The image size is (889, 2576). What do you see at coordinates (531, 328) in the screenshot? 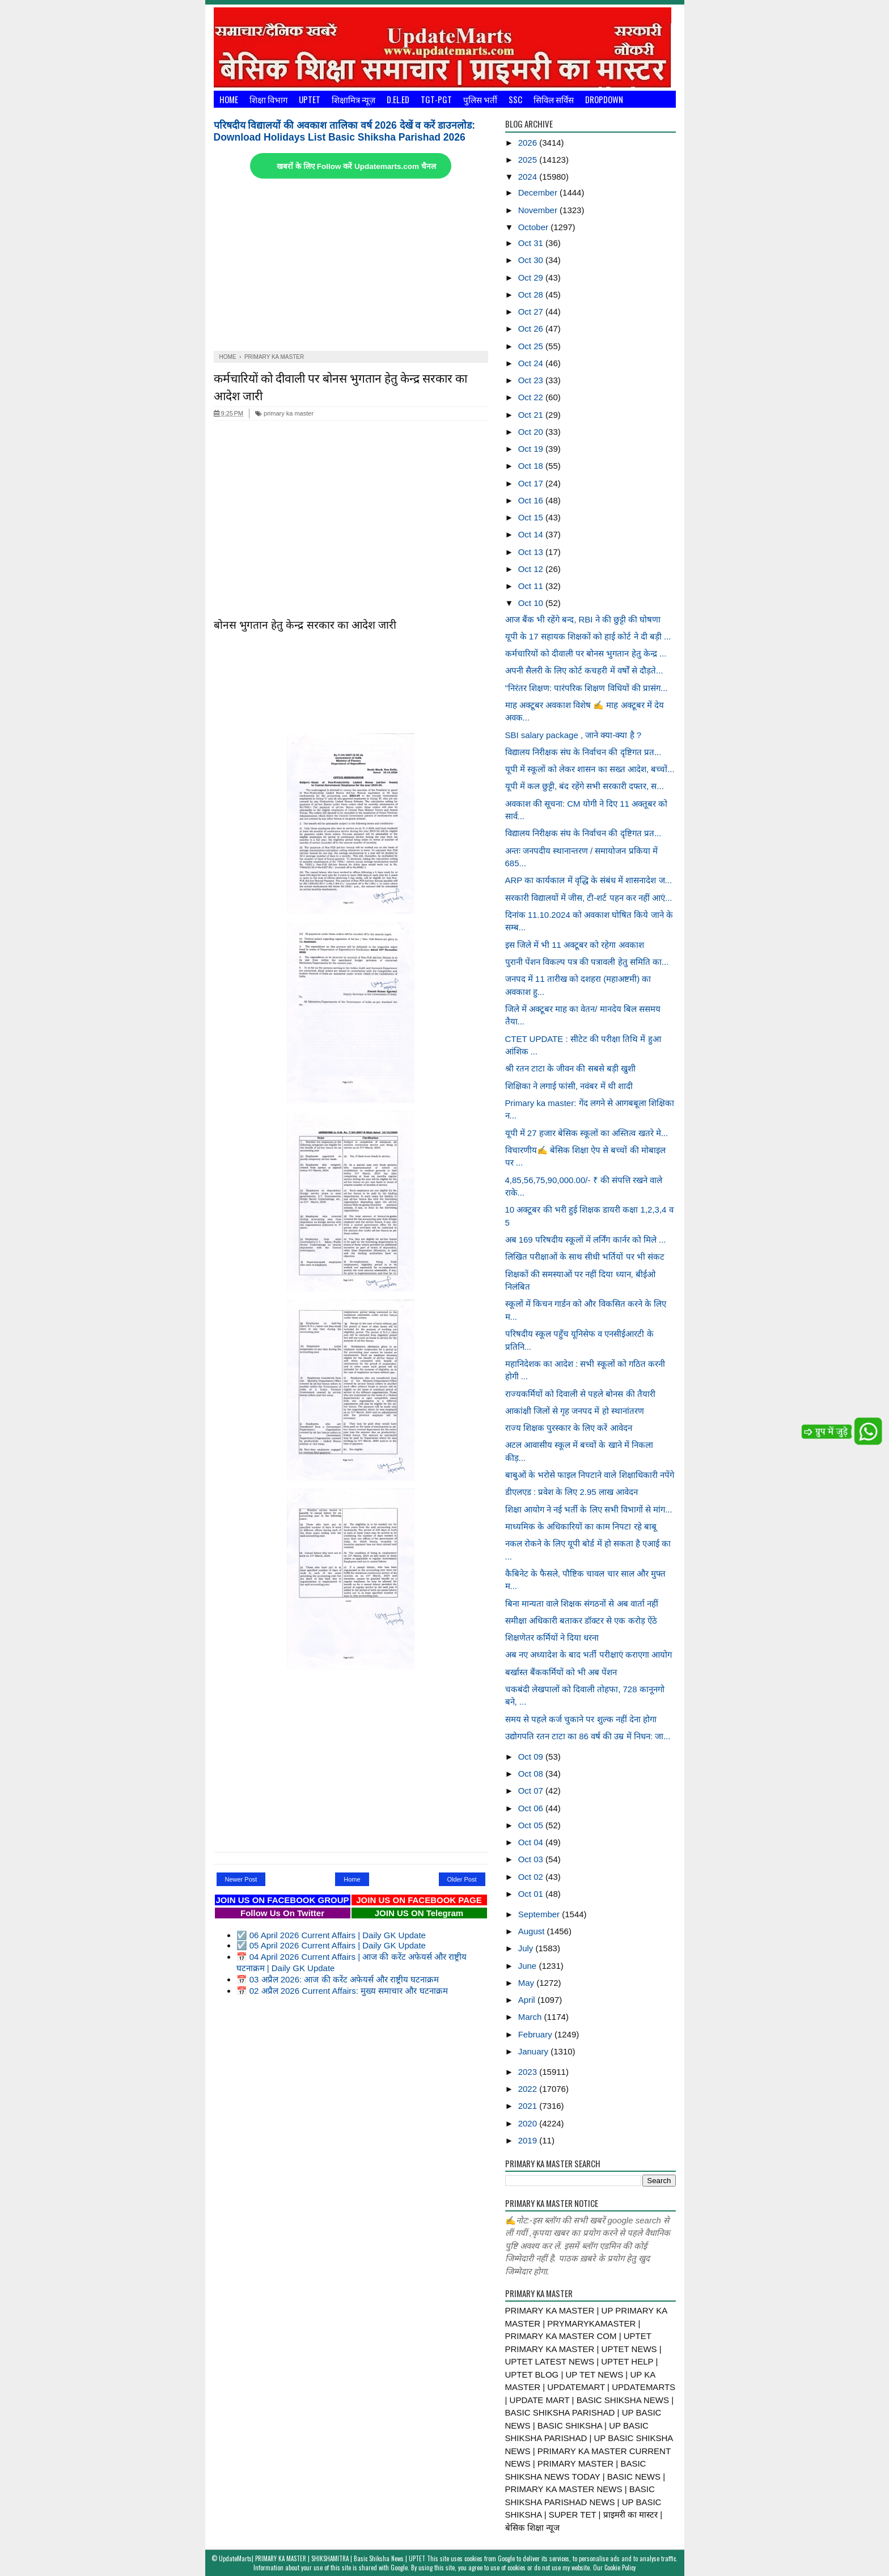
I see `Oct 26` at bounding box center [531, 328].